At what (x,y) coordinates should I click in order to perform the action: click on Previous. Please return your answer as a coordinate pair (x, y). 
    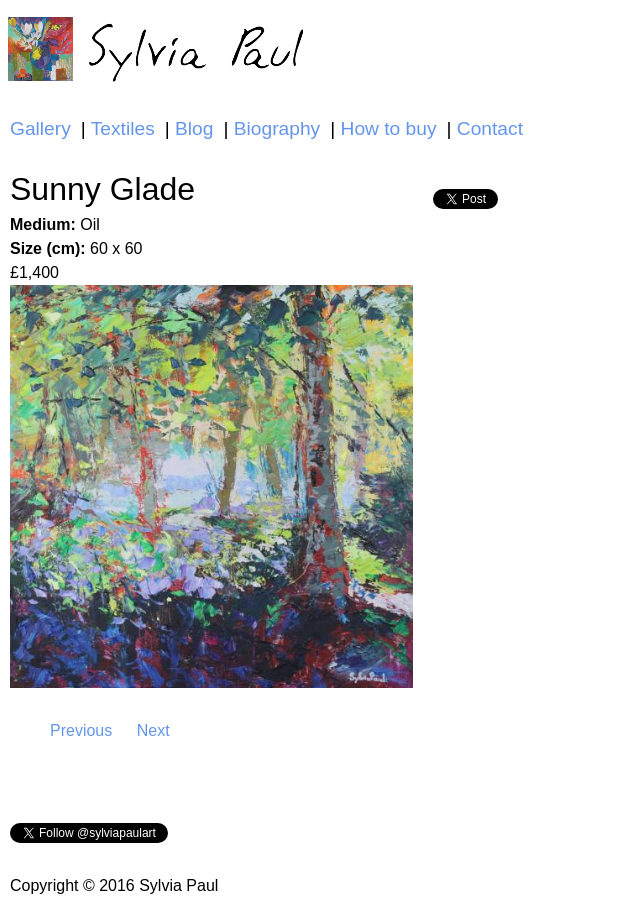
    Looking at the image, I should click on (81, 730).